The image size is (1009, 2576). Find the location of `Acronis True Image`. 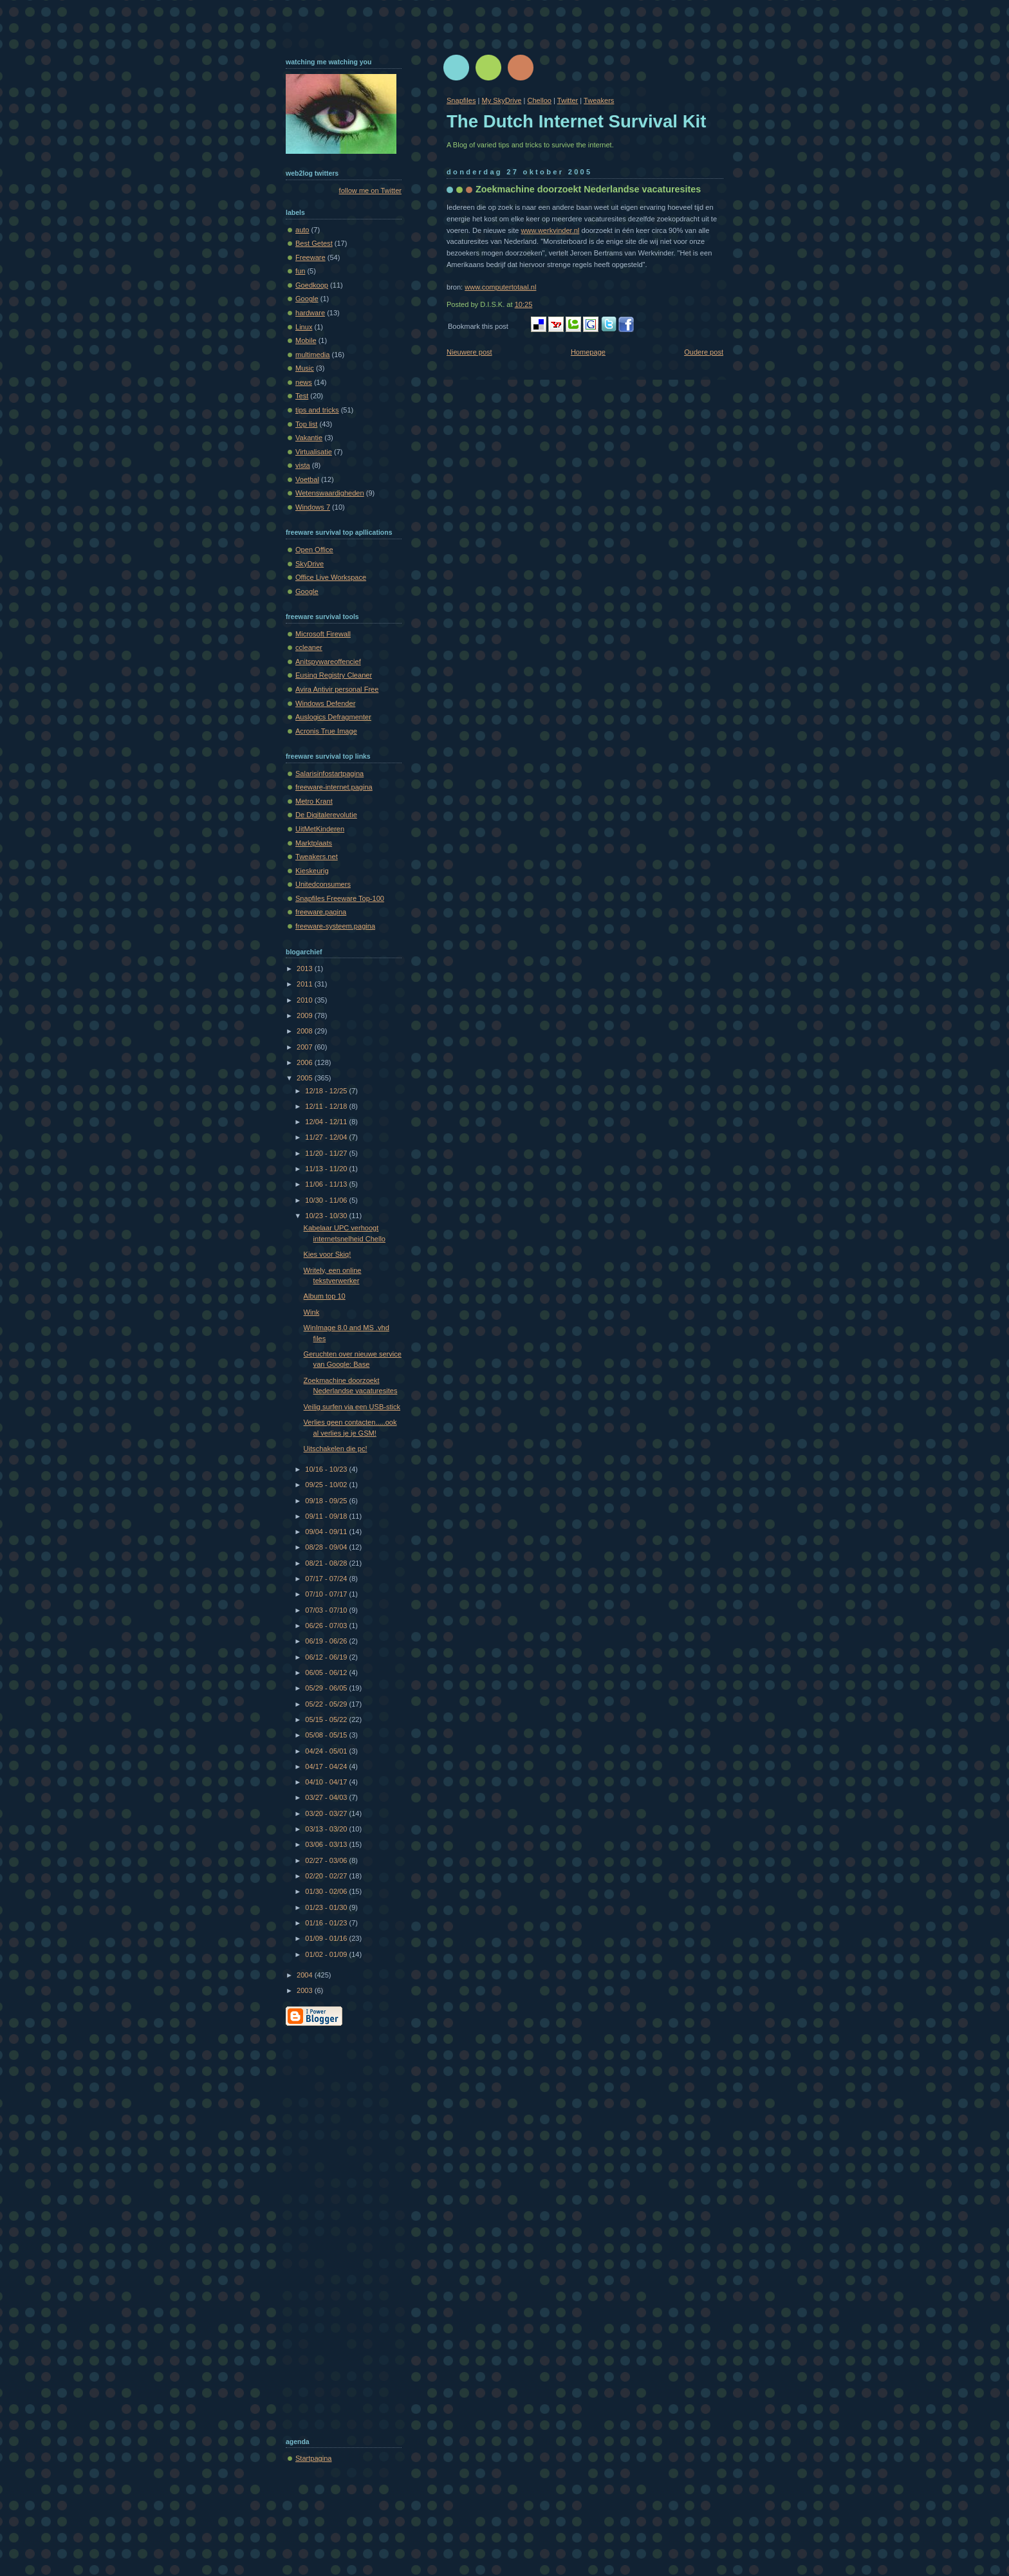

Acronis True Image is located at coordinates (326, 731).